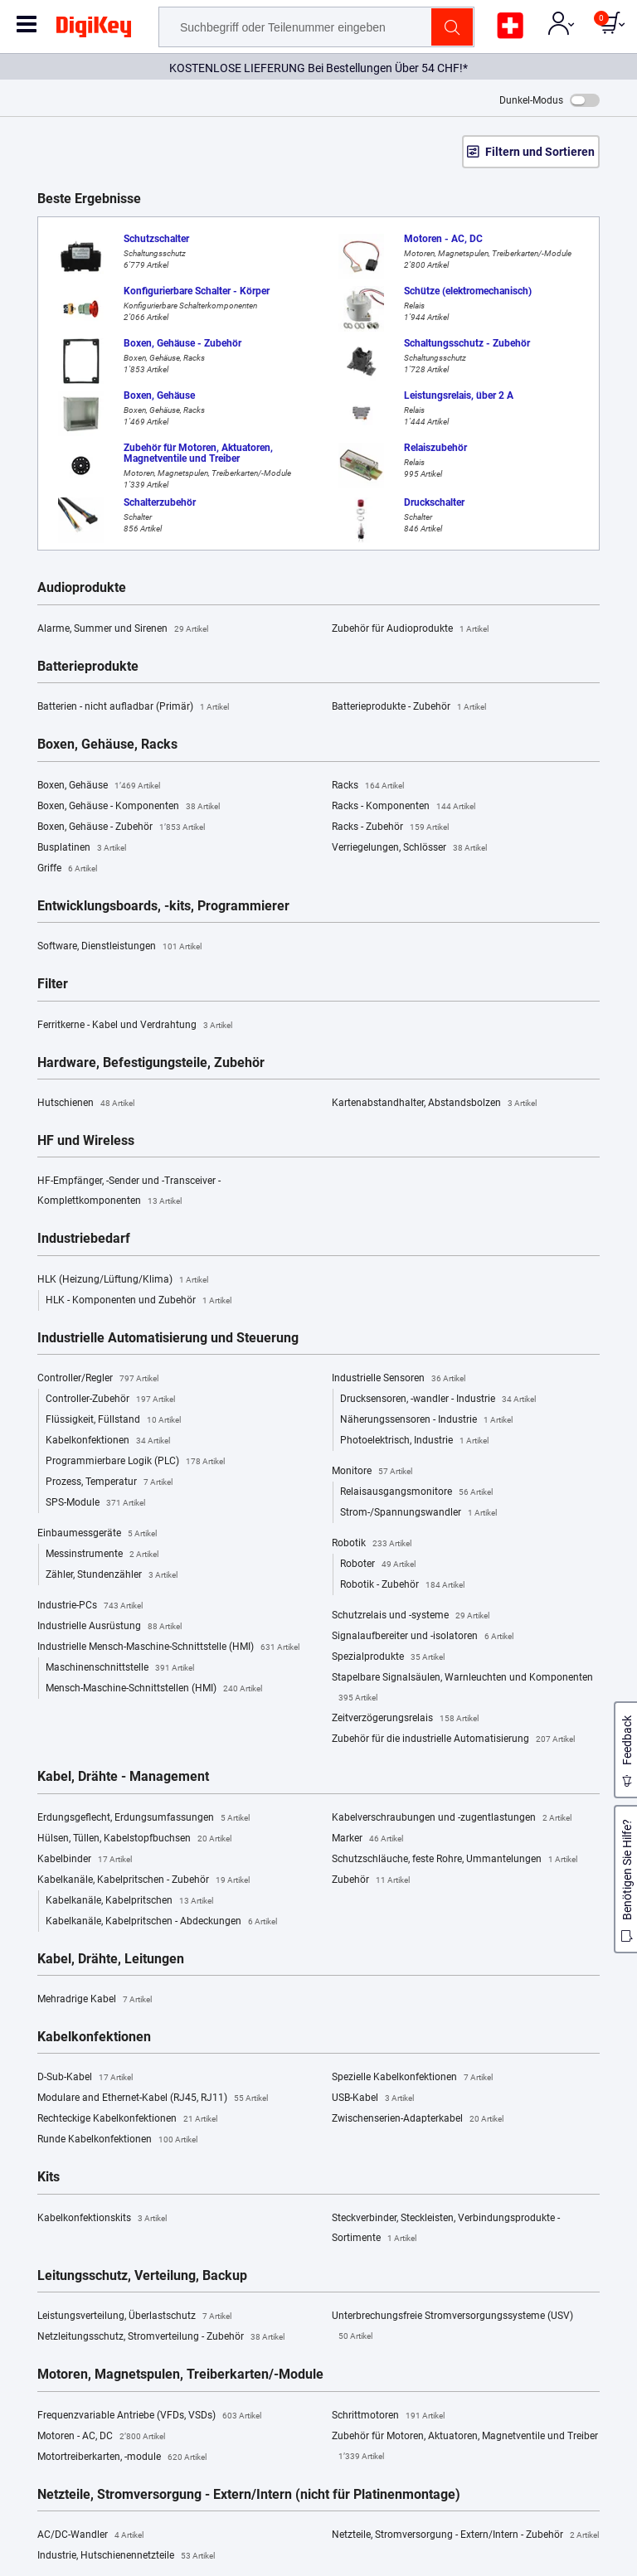 This screenshot has height=2576, width=637. Describe the element at coordinates (102, 2219) in the screenshot. I see `Kabelkonfektionskits` at that location.